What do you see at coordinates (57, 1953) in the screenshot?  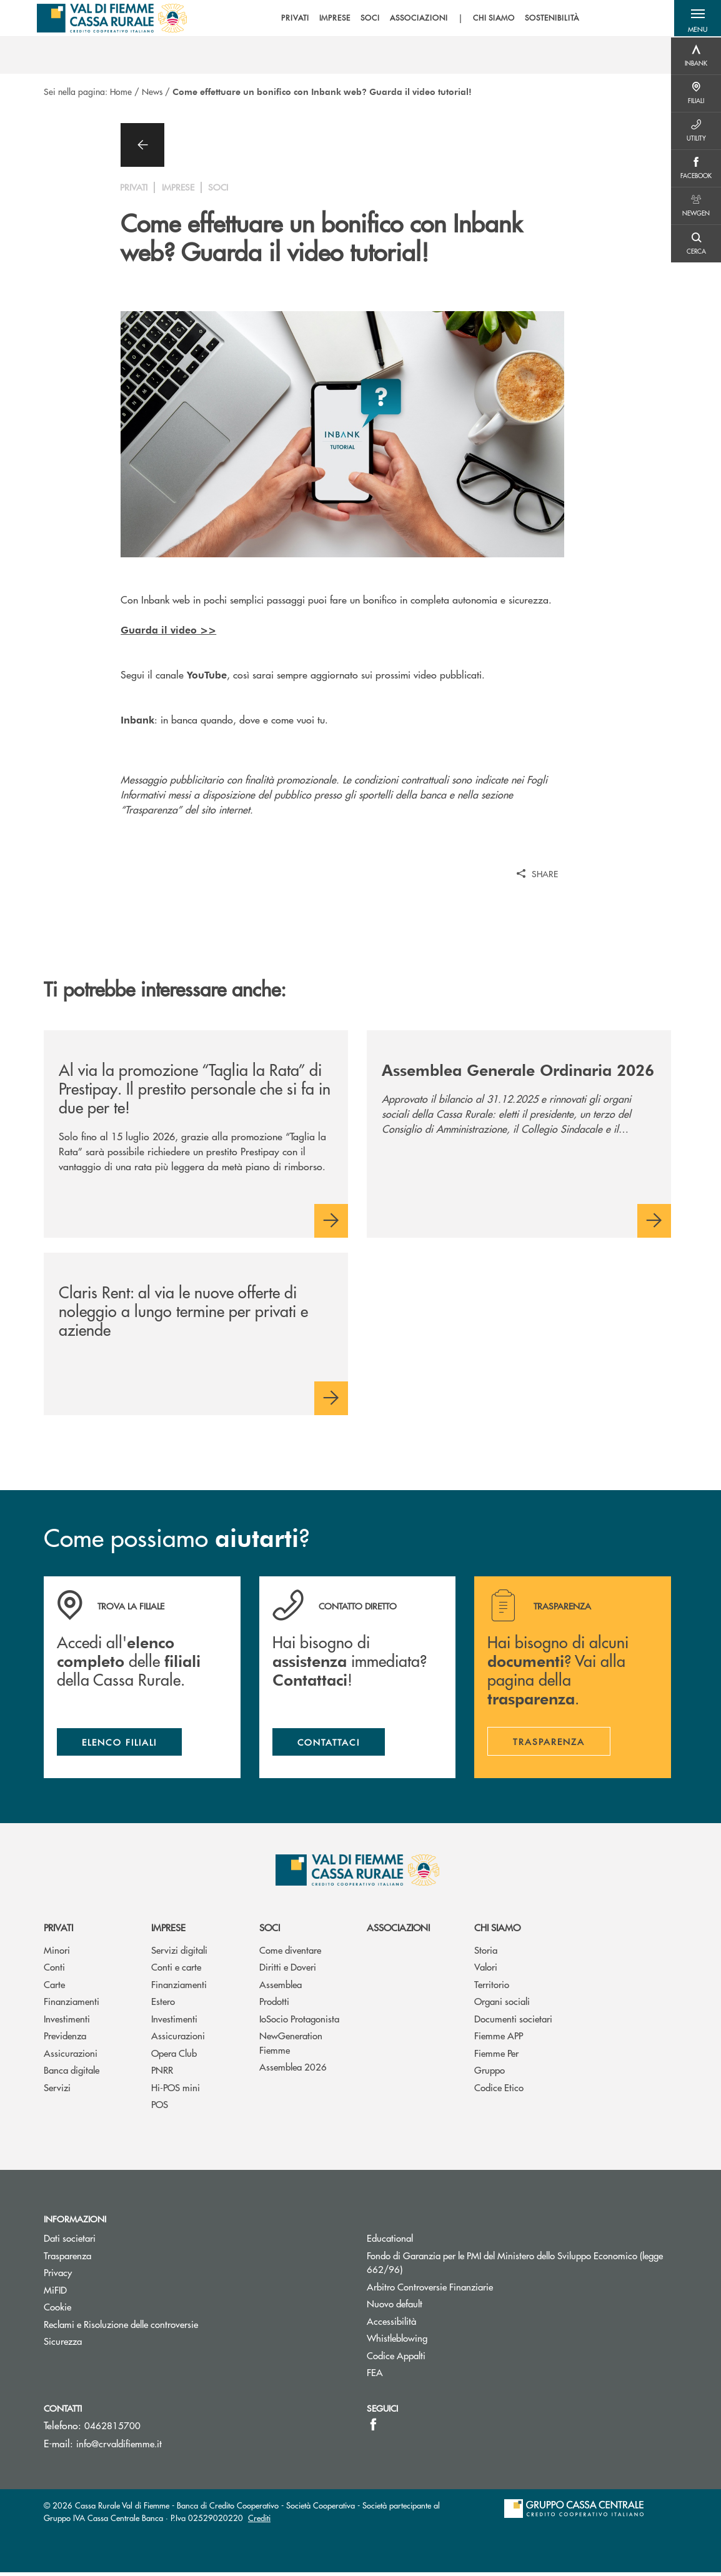 I see `Minori` at bounding box center [57, 1953].